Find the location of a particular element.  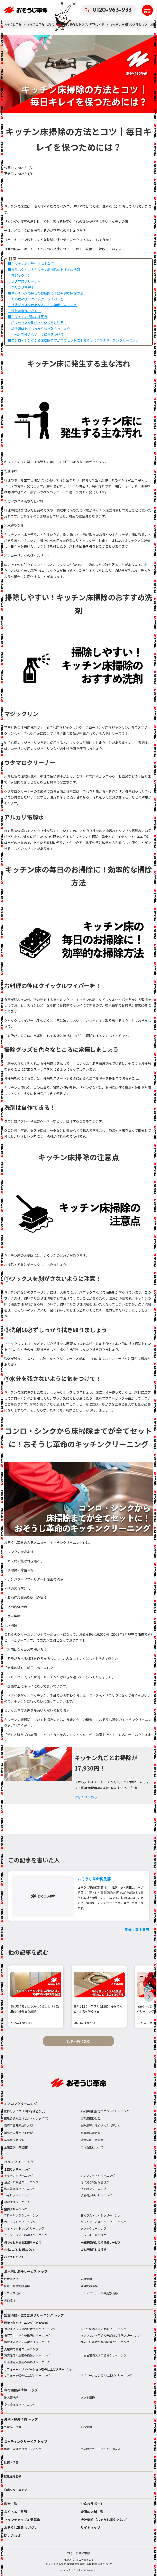

壁紙復元塗装 is located at coordinates (12, 2476).